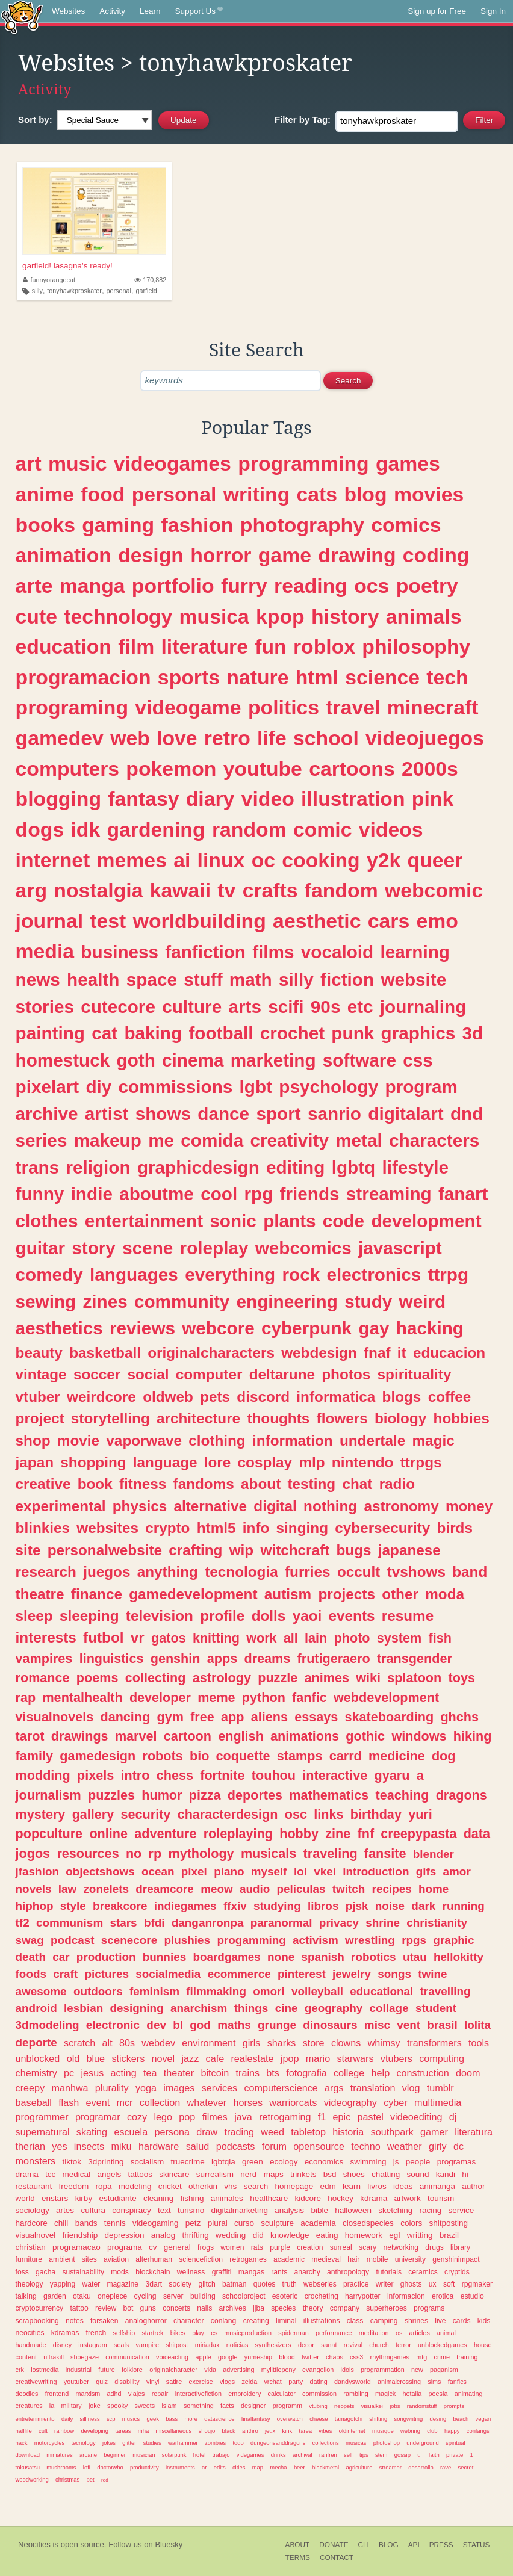  What do you see at coordinates (217, 1889) in the screenshot?
I see `meow` at bounding box center [217, 1889].